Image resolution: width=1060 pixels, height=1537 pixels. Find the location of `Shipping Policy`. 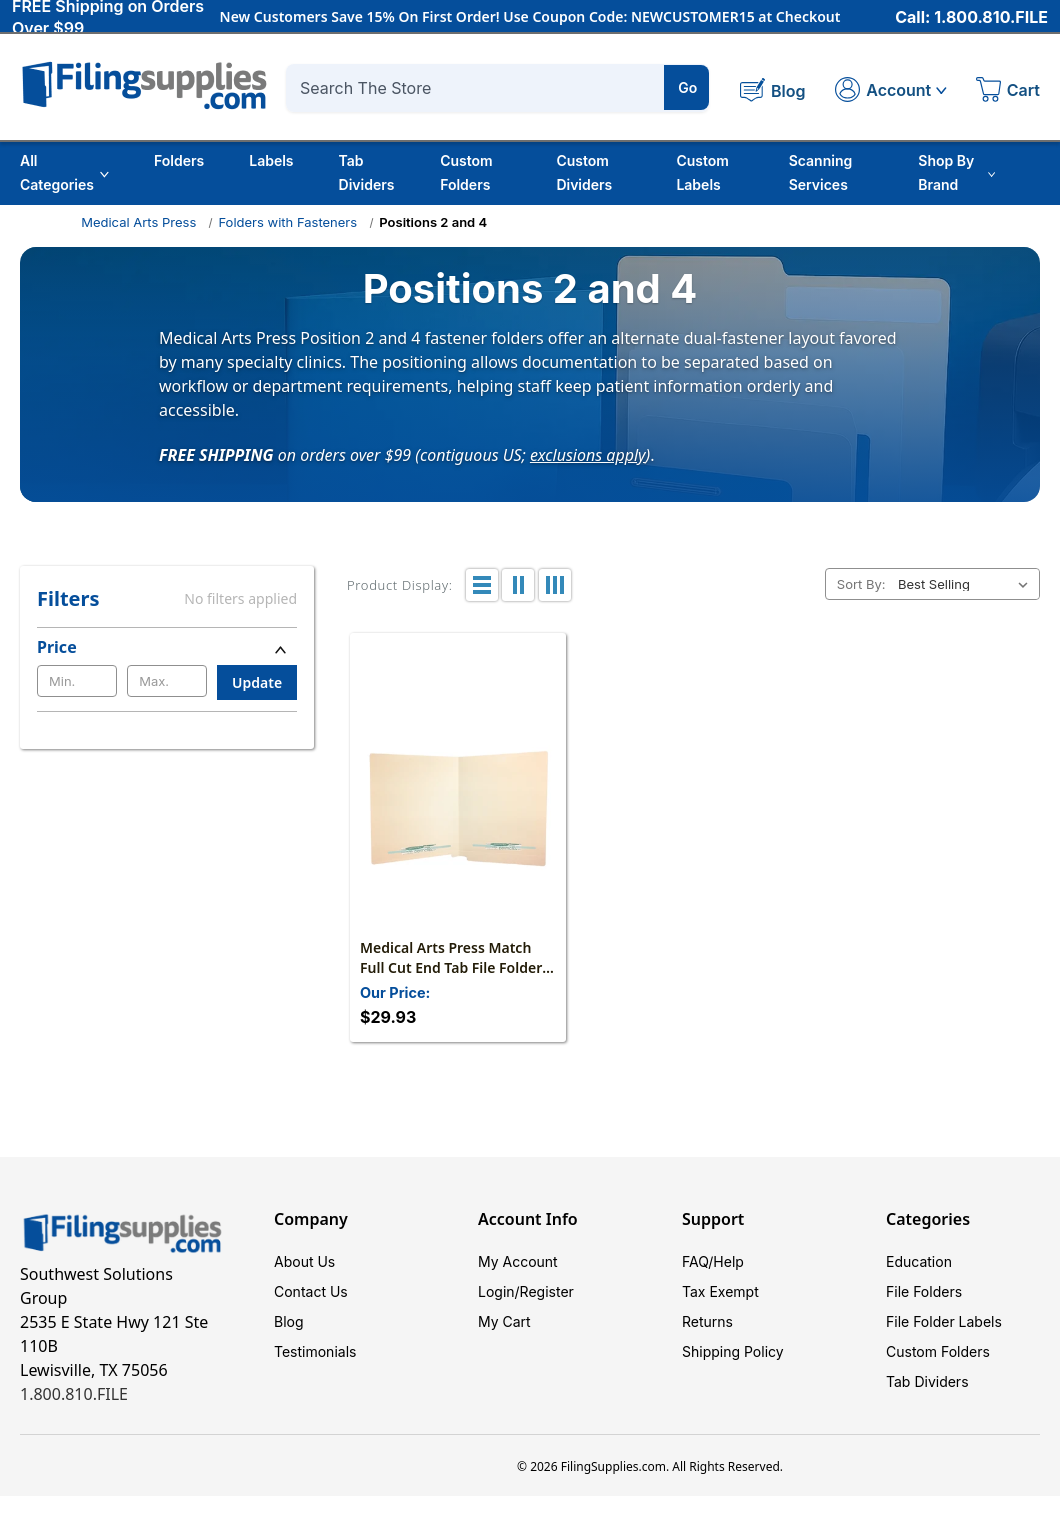

Shipping Policy is located at coordinates (733, 1351).